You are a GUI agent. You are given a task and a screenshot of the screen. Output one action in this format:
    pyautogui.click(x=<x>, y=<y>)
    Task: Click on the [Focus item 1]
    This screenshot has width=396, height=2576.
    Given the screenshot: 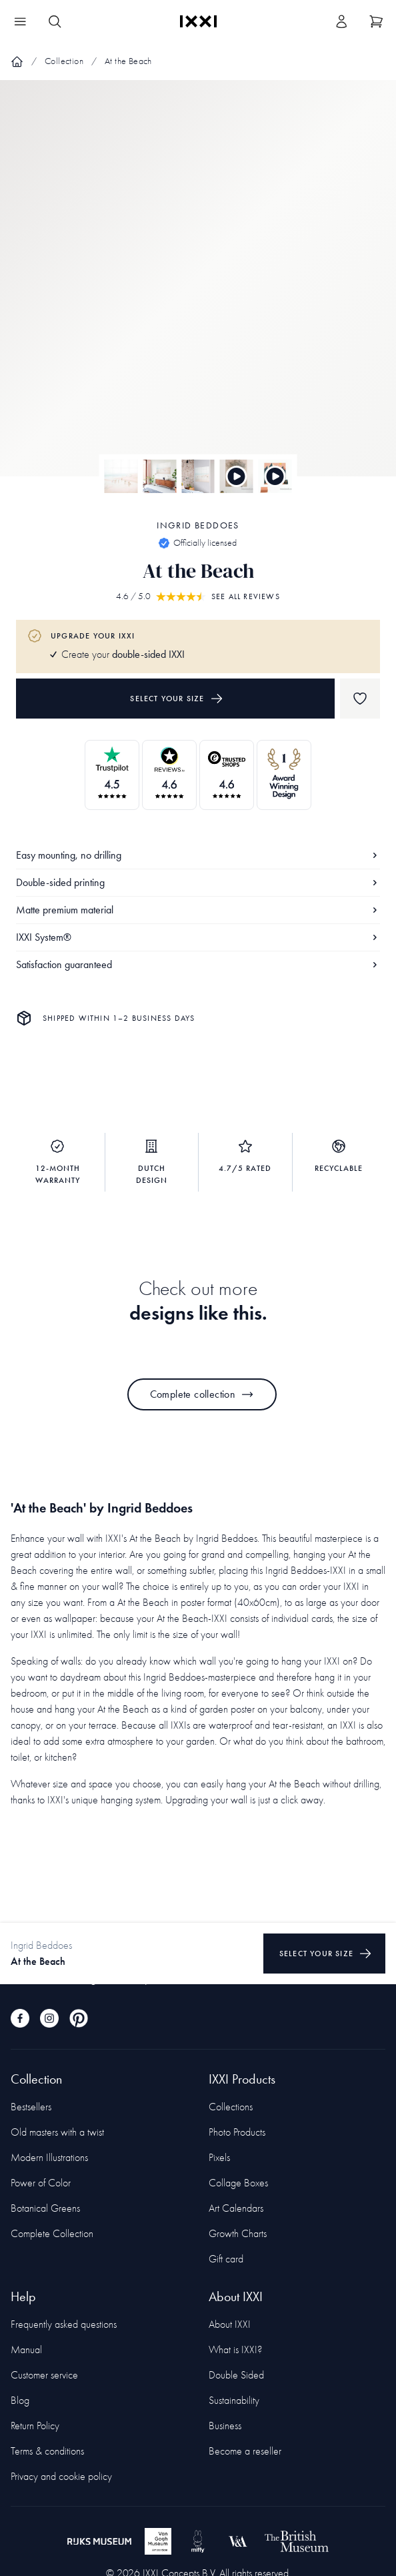 What is the action you would take?
    pyautogui.click(x=198, y=289)
    